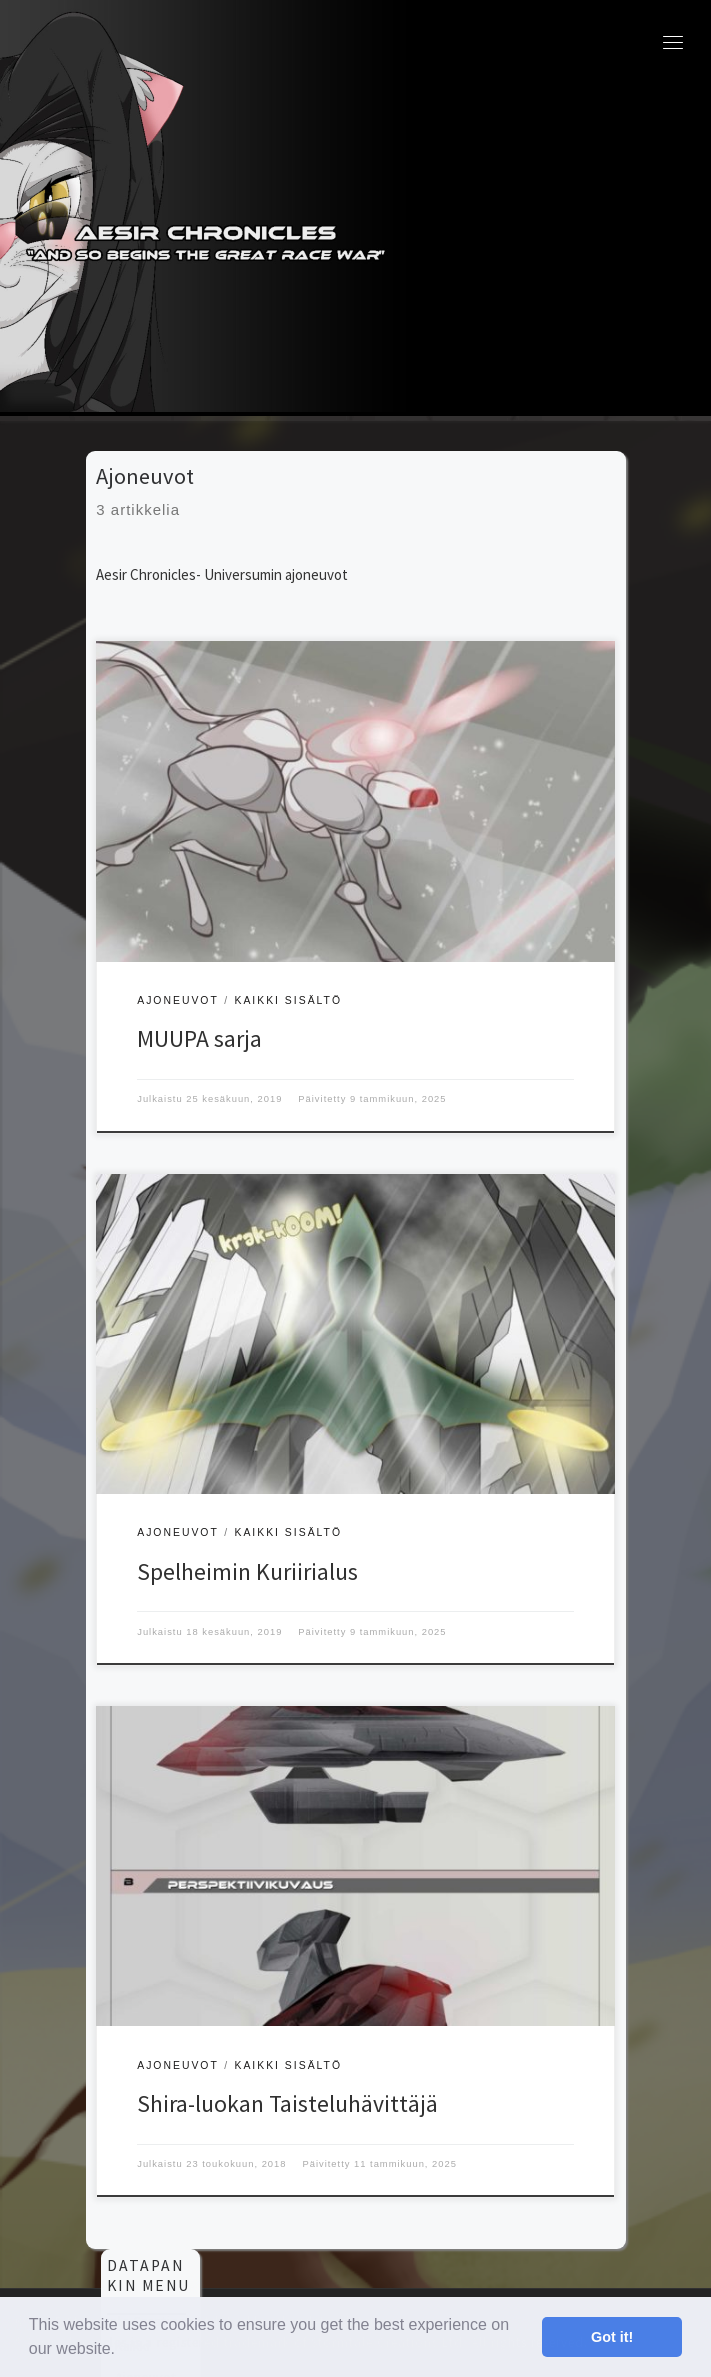 The width and height of the screenshot is (711, 2377). Describe the element at coordinates (123, 2351) in the screenshot. I see `[button]` at that location.